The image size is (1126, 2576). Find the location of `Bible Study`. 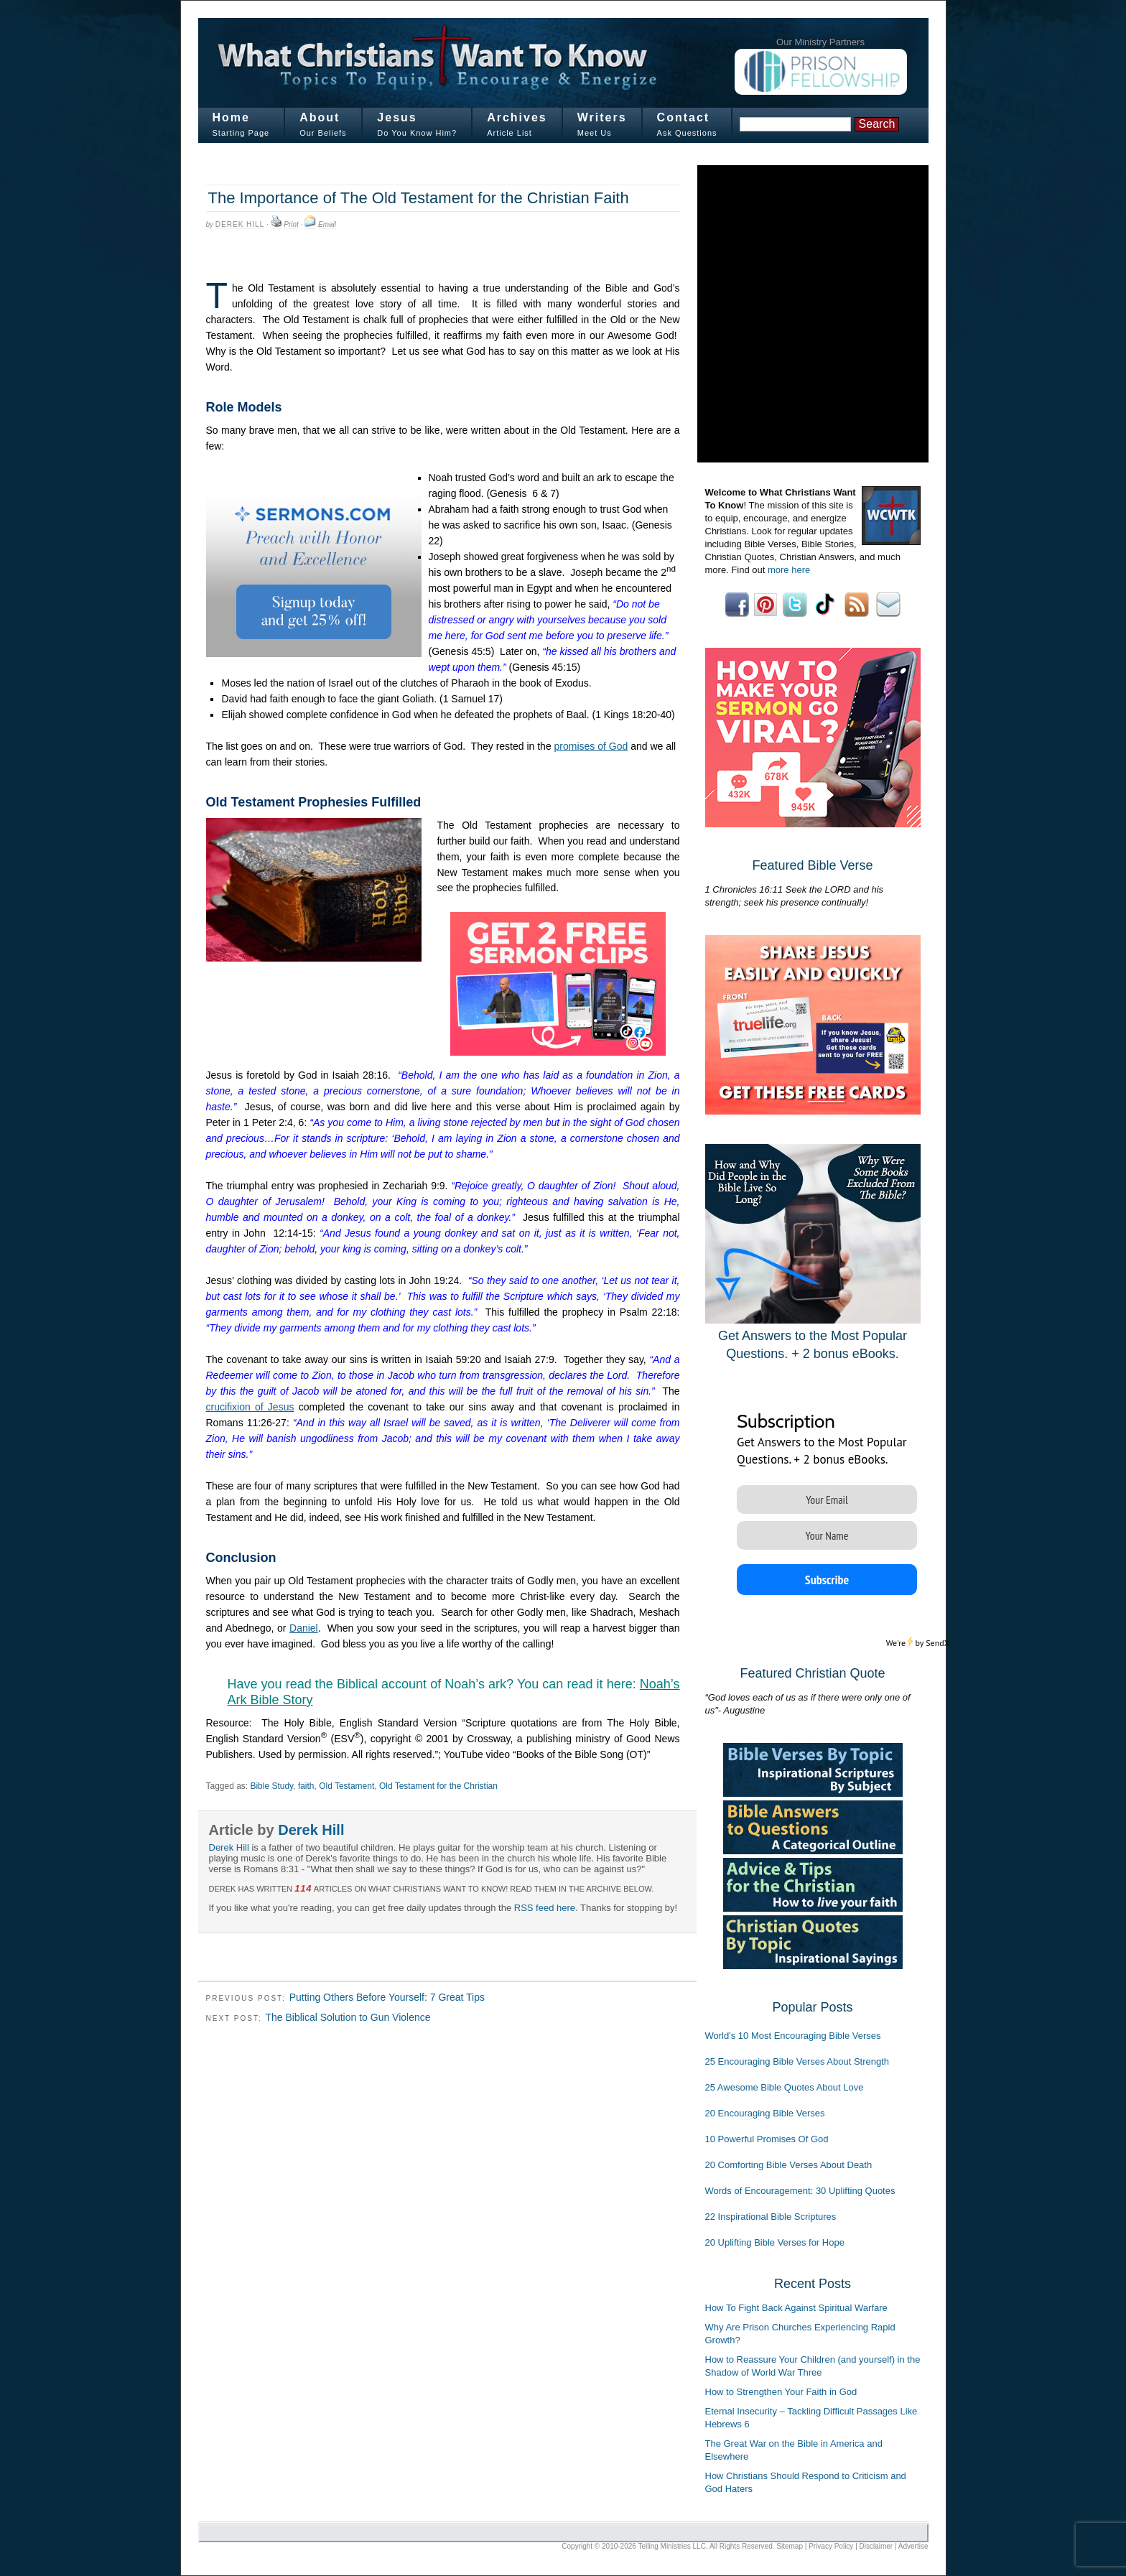

Bible Study is located at coordinates (271, 1786).